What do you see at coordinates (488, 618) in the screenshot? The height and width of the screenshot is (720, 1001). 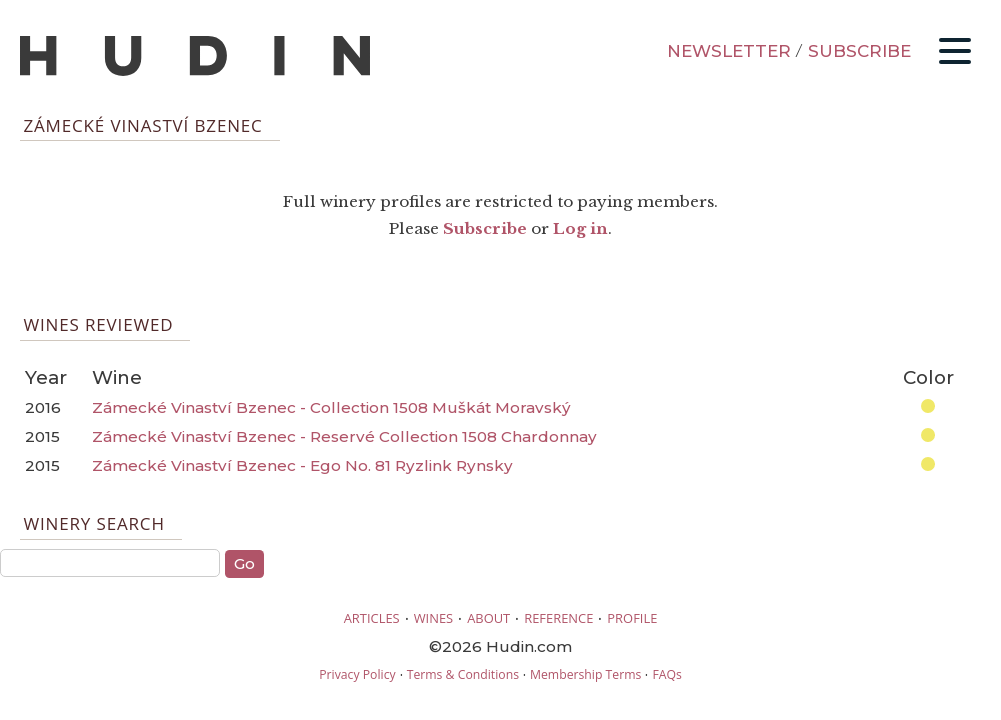 I see `ABOUT` at bounding box center [488, 618].